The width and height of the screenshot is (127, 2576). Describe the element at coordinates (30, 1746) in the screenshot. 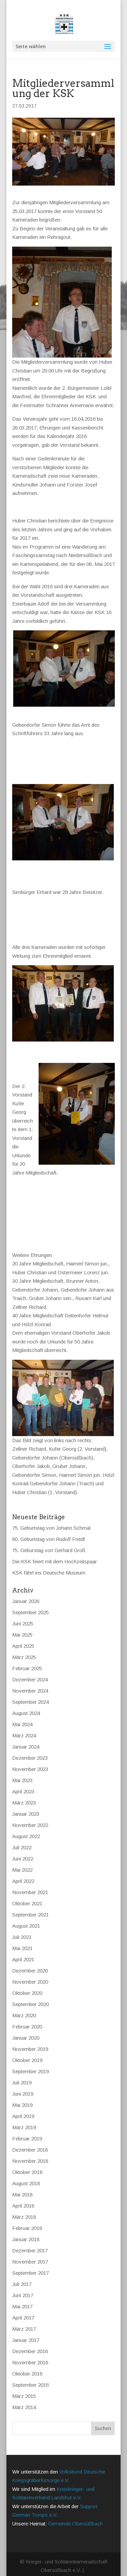

I see `Dezember 2023` at that location.